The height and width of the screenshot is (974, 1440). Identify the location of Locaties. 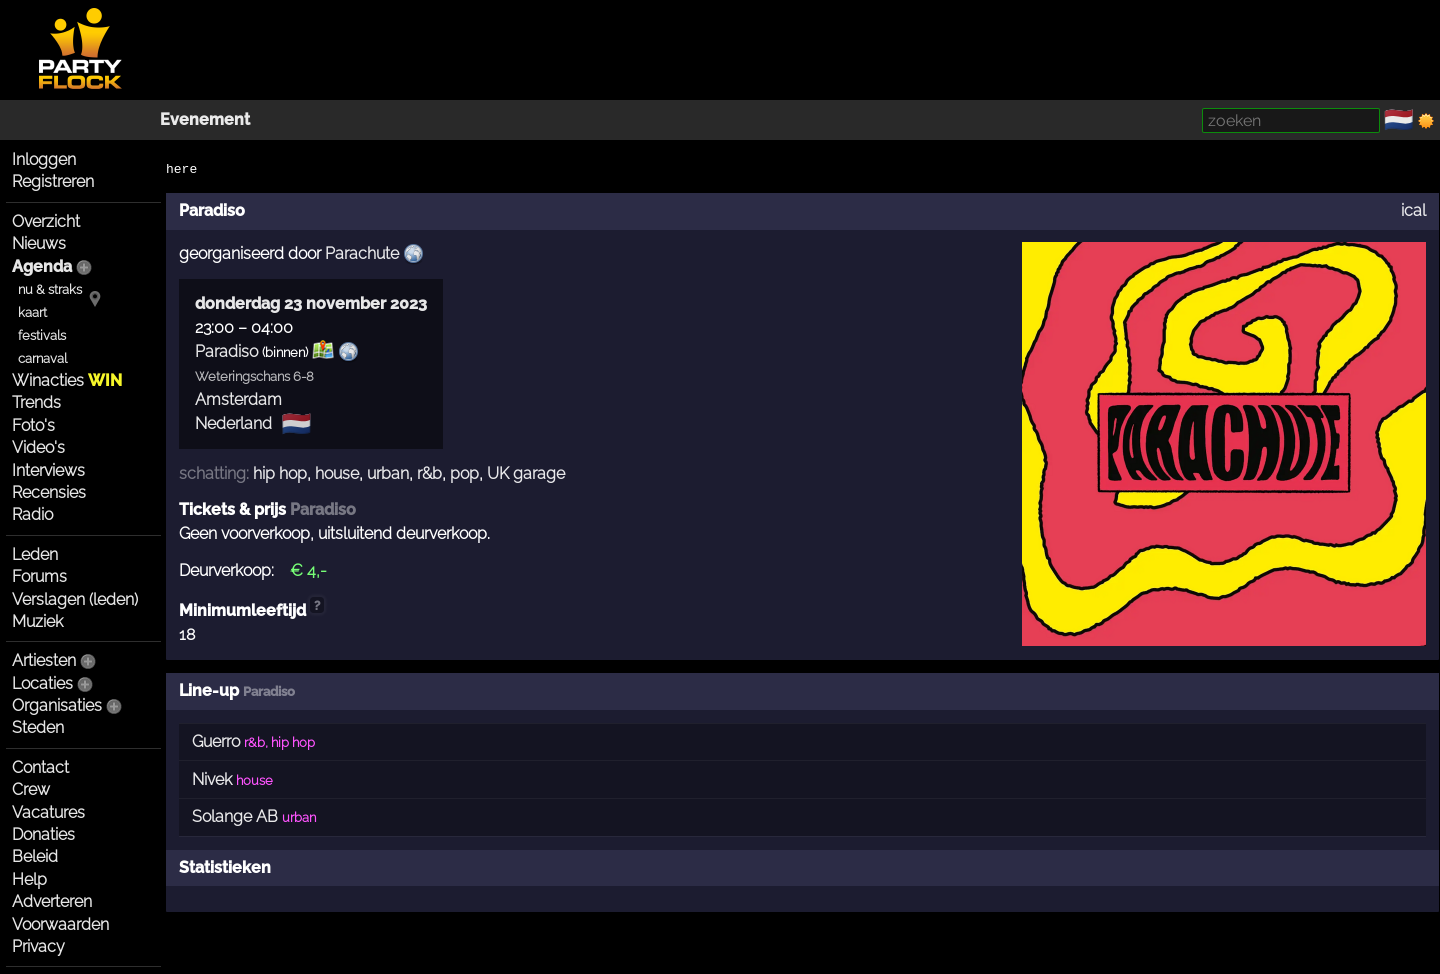
(42, 683).